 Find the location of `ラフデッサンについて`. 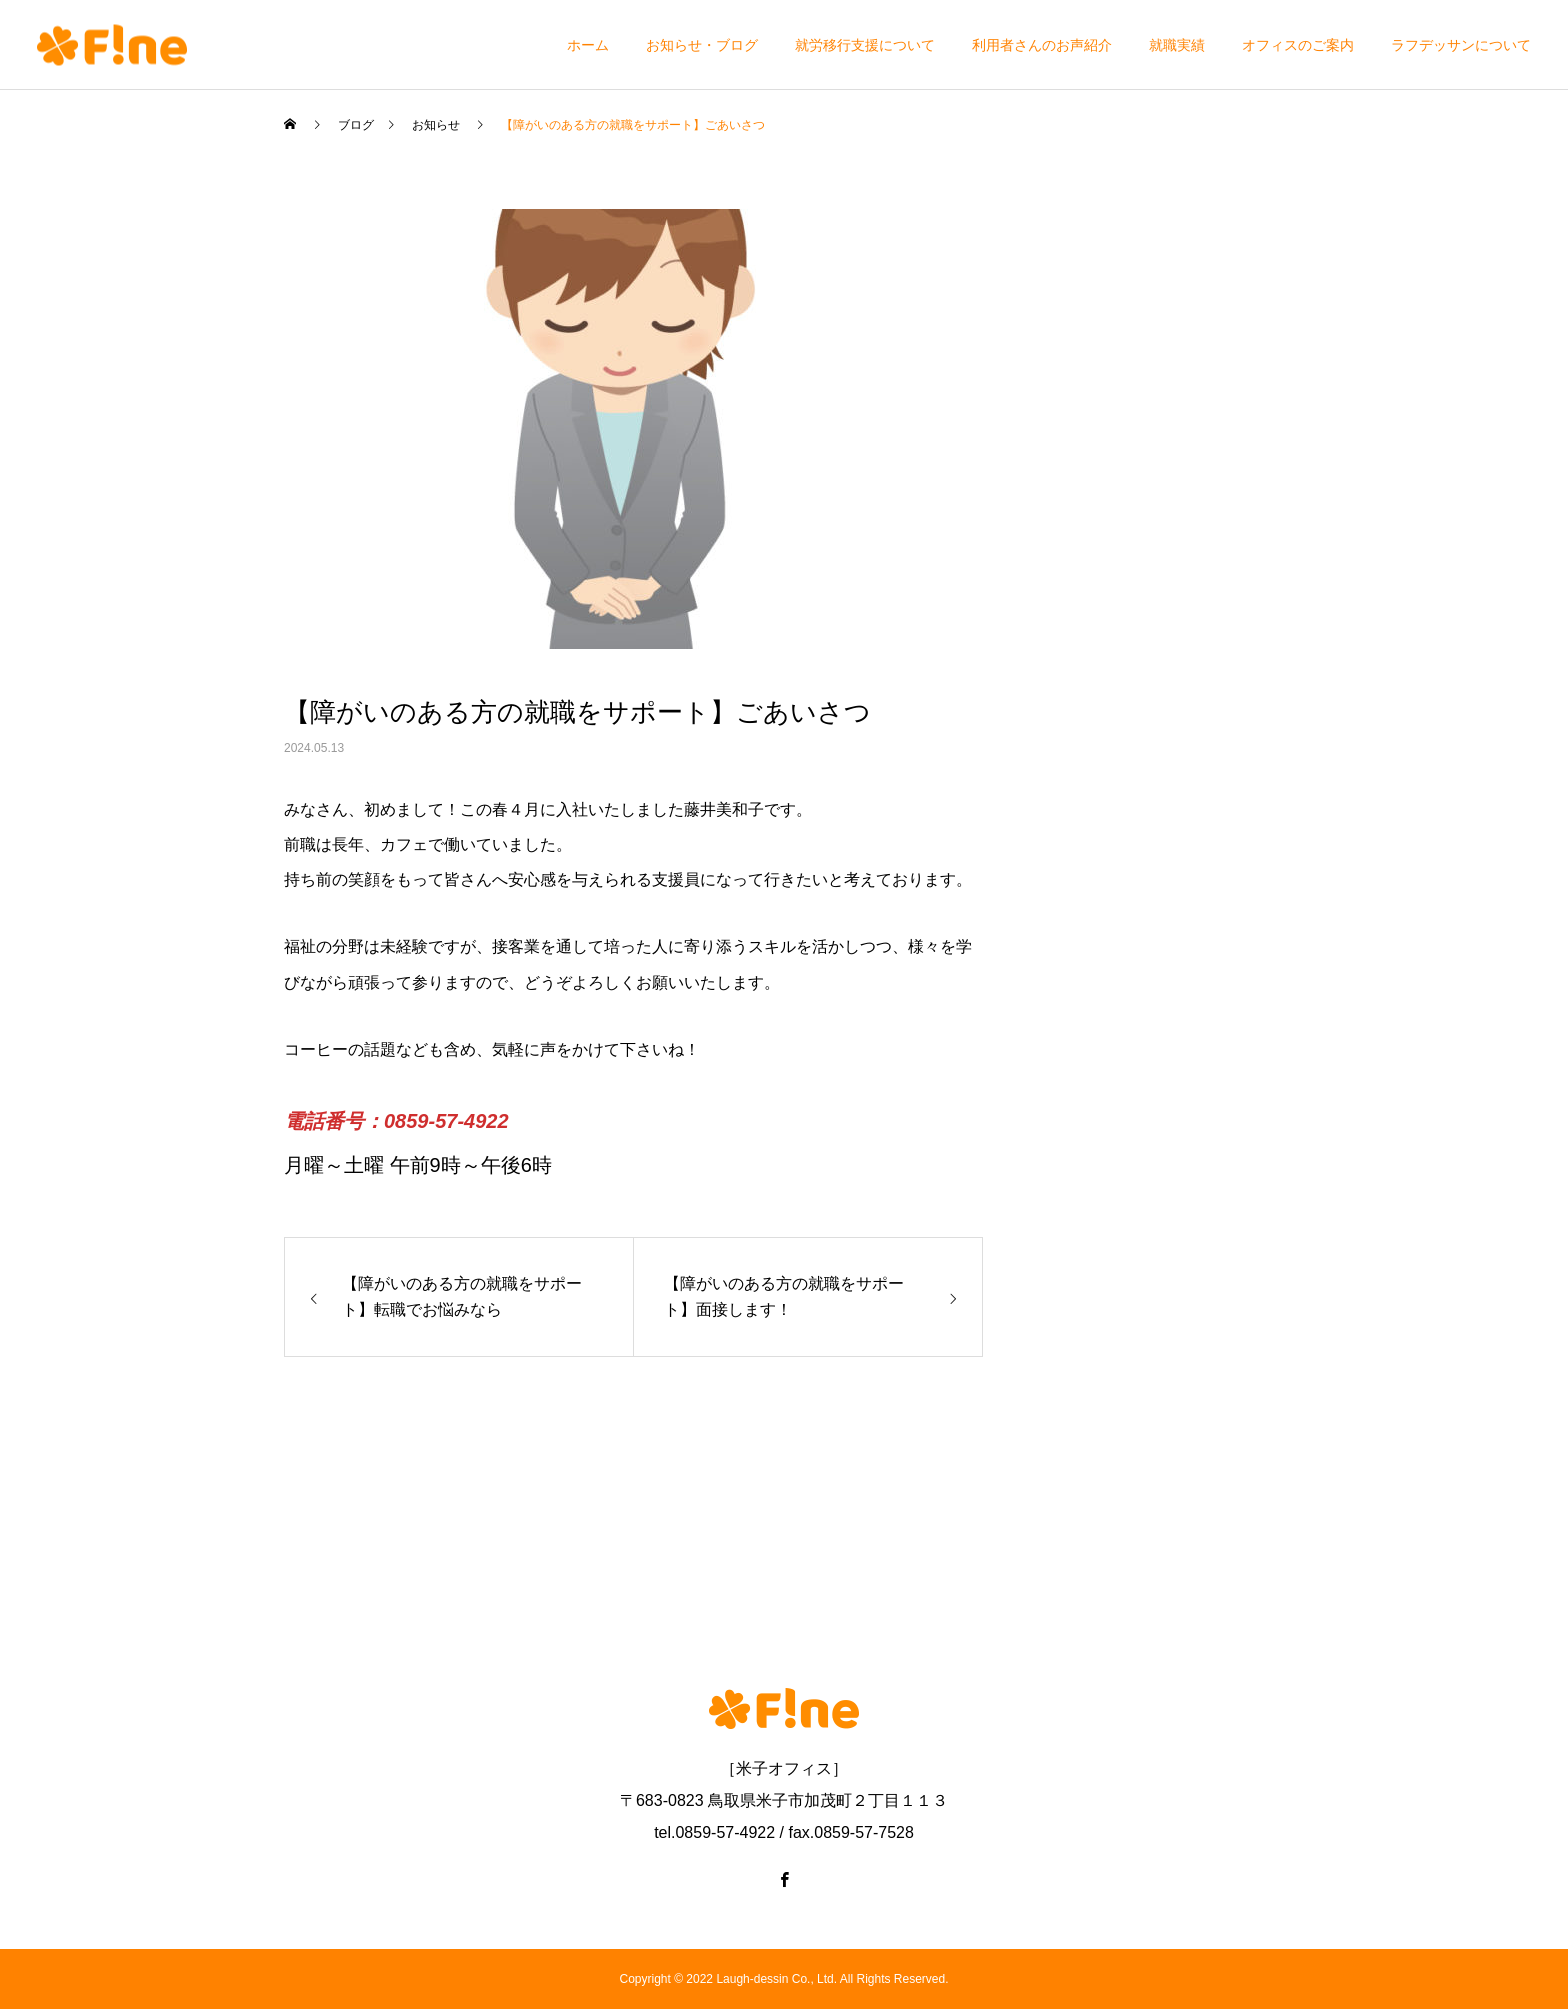

ラフデッサンについて is located at coordinates (1461, 45).